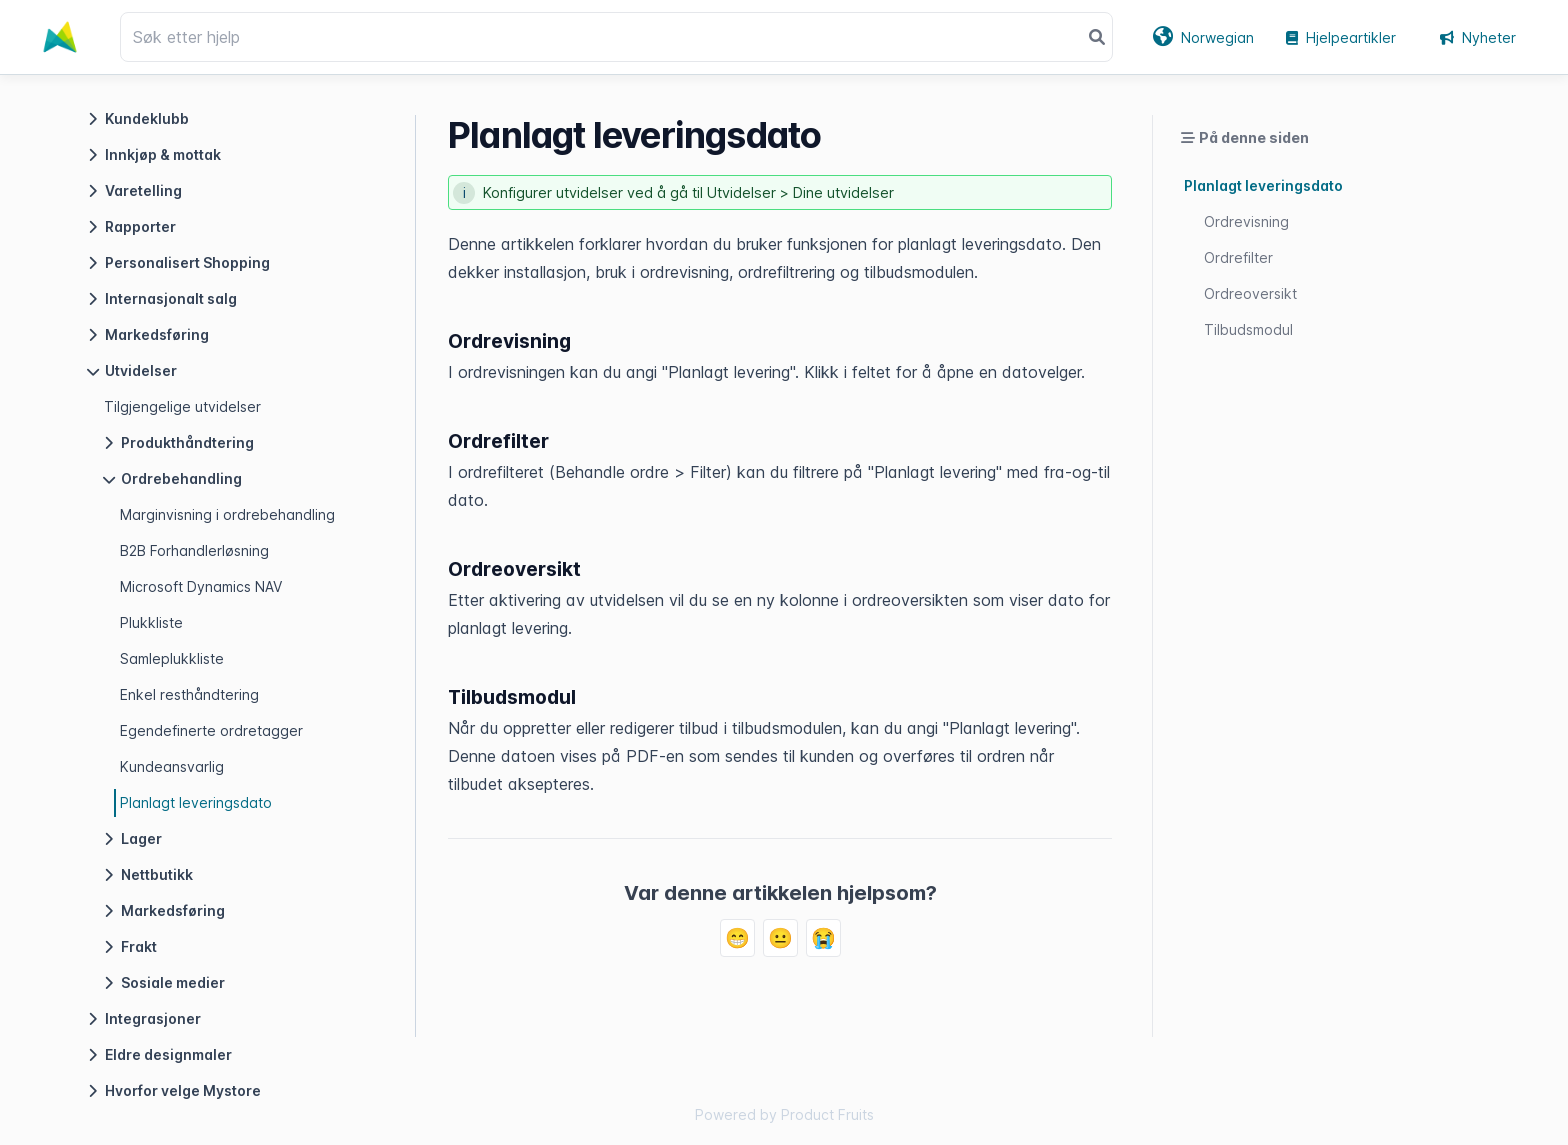 The height and width of the screenshot is (1145, 1568). I want to click on Enkel resthåndtering, so click(189, 694).